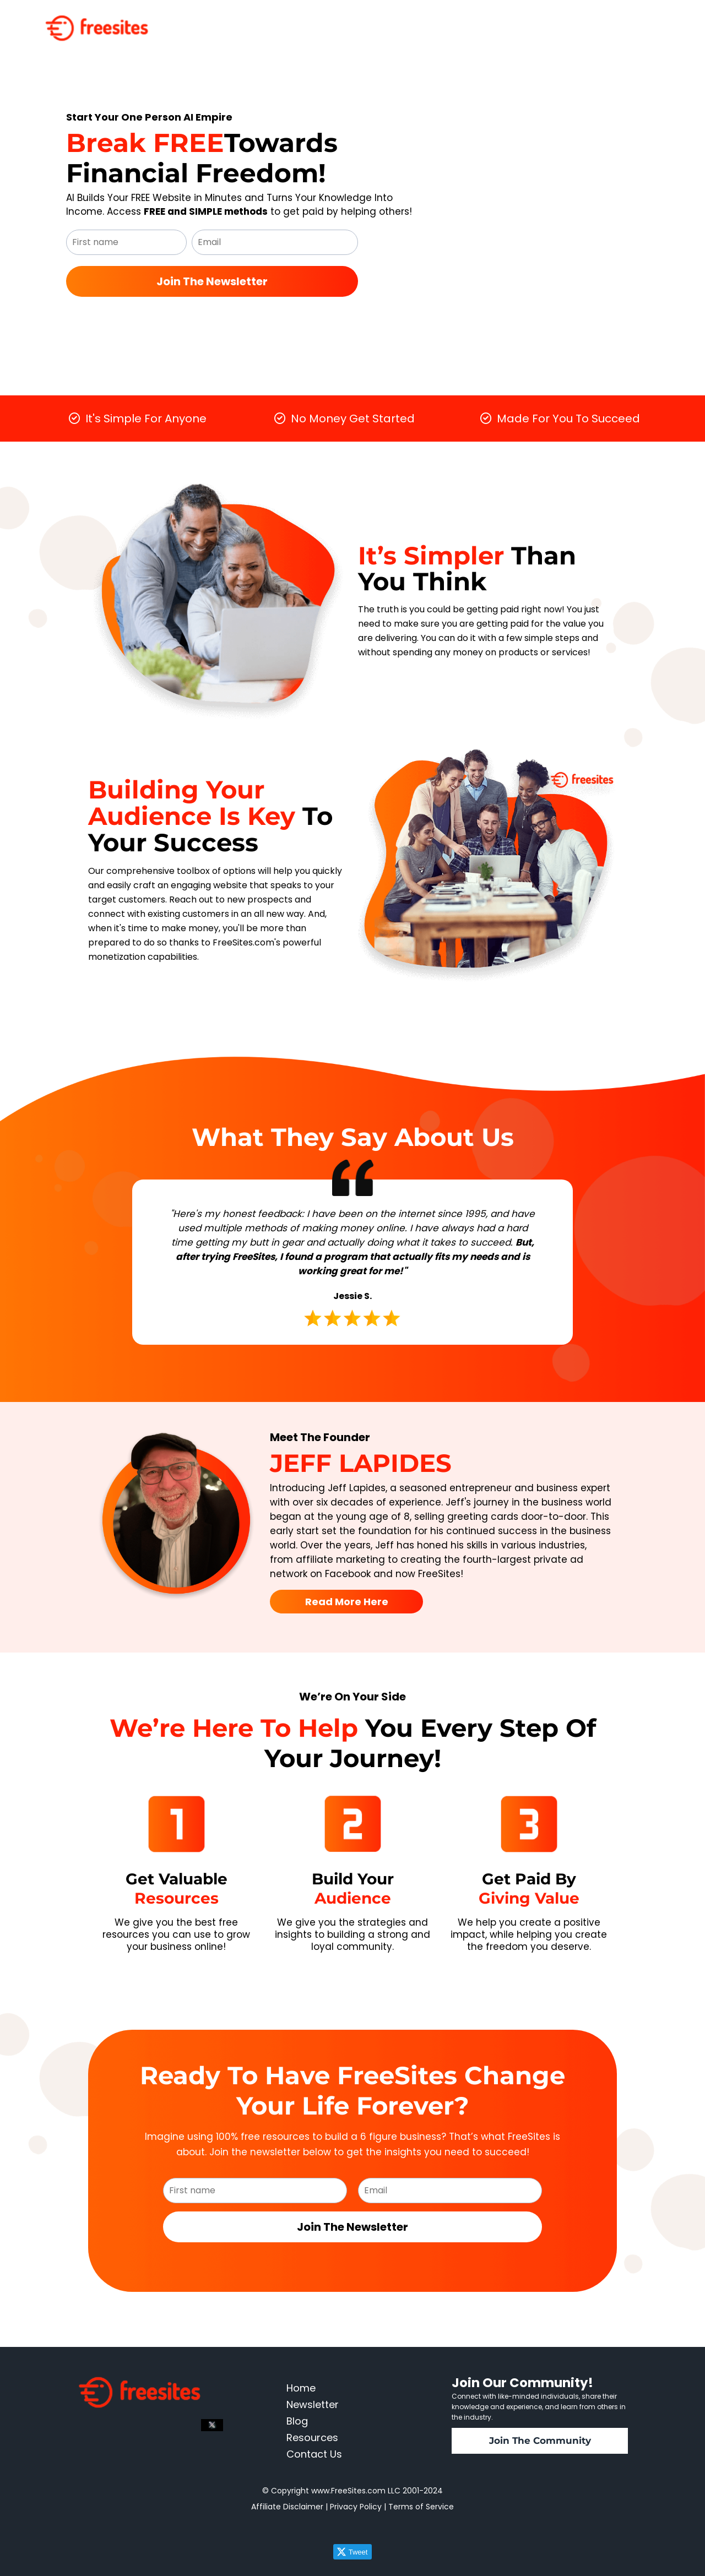 This screenshot has height=2576, width=705. I want to click on Resources, so click(514, 20).